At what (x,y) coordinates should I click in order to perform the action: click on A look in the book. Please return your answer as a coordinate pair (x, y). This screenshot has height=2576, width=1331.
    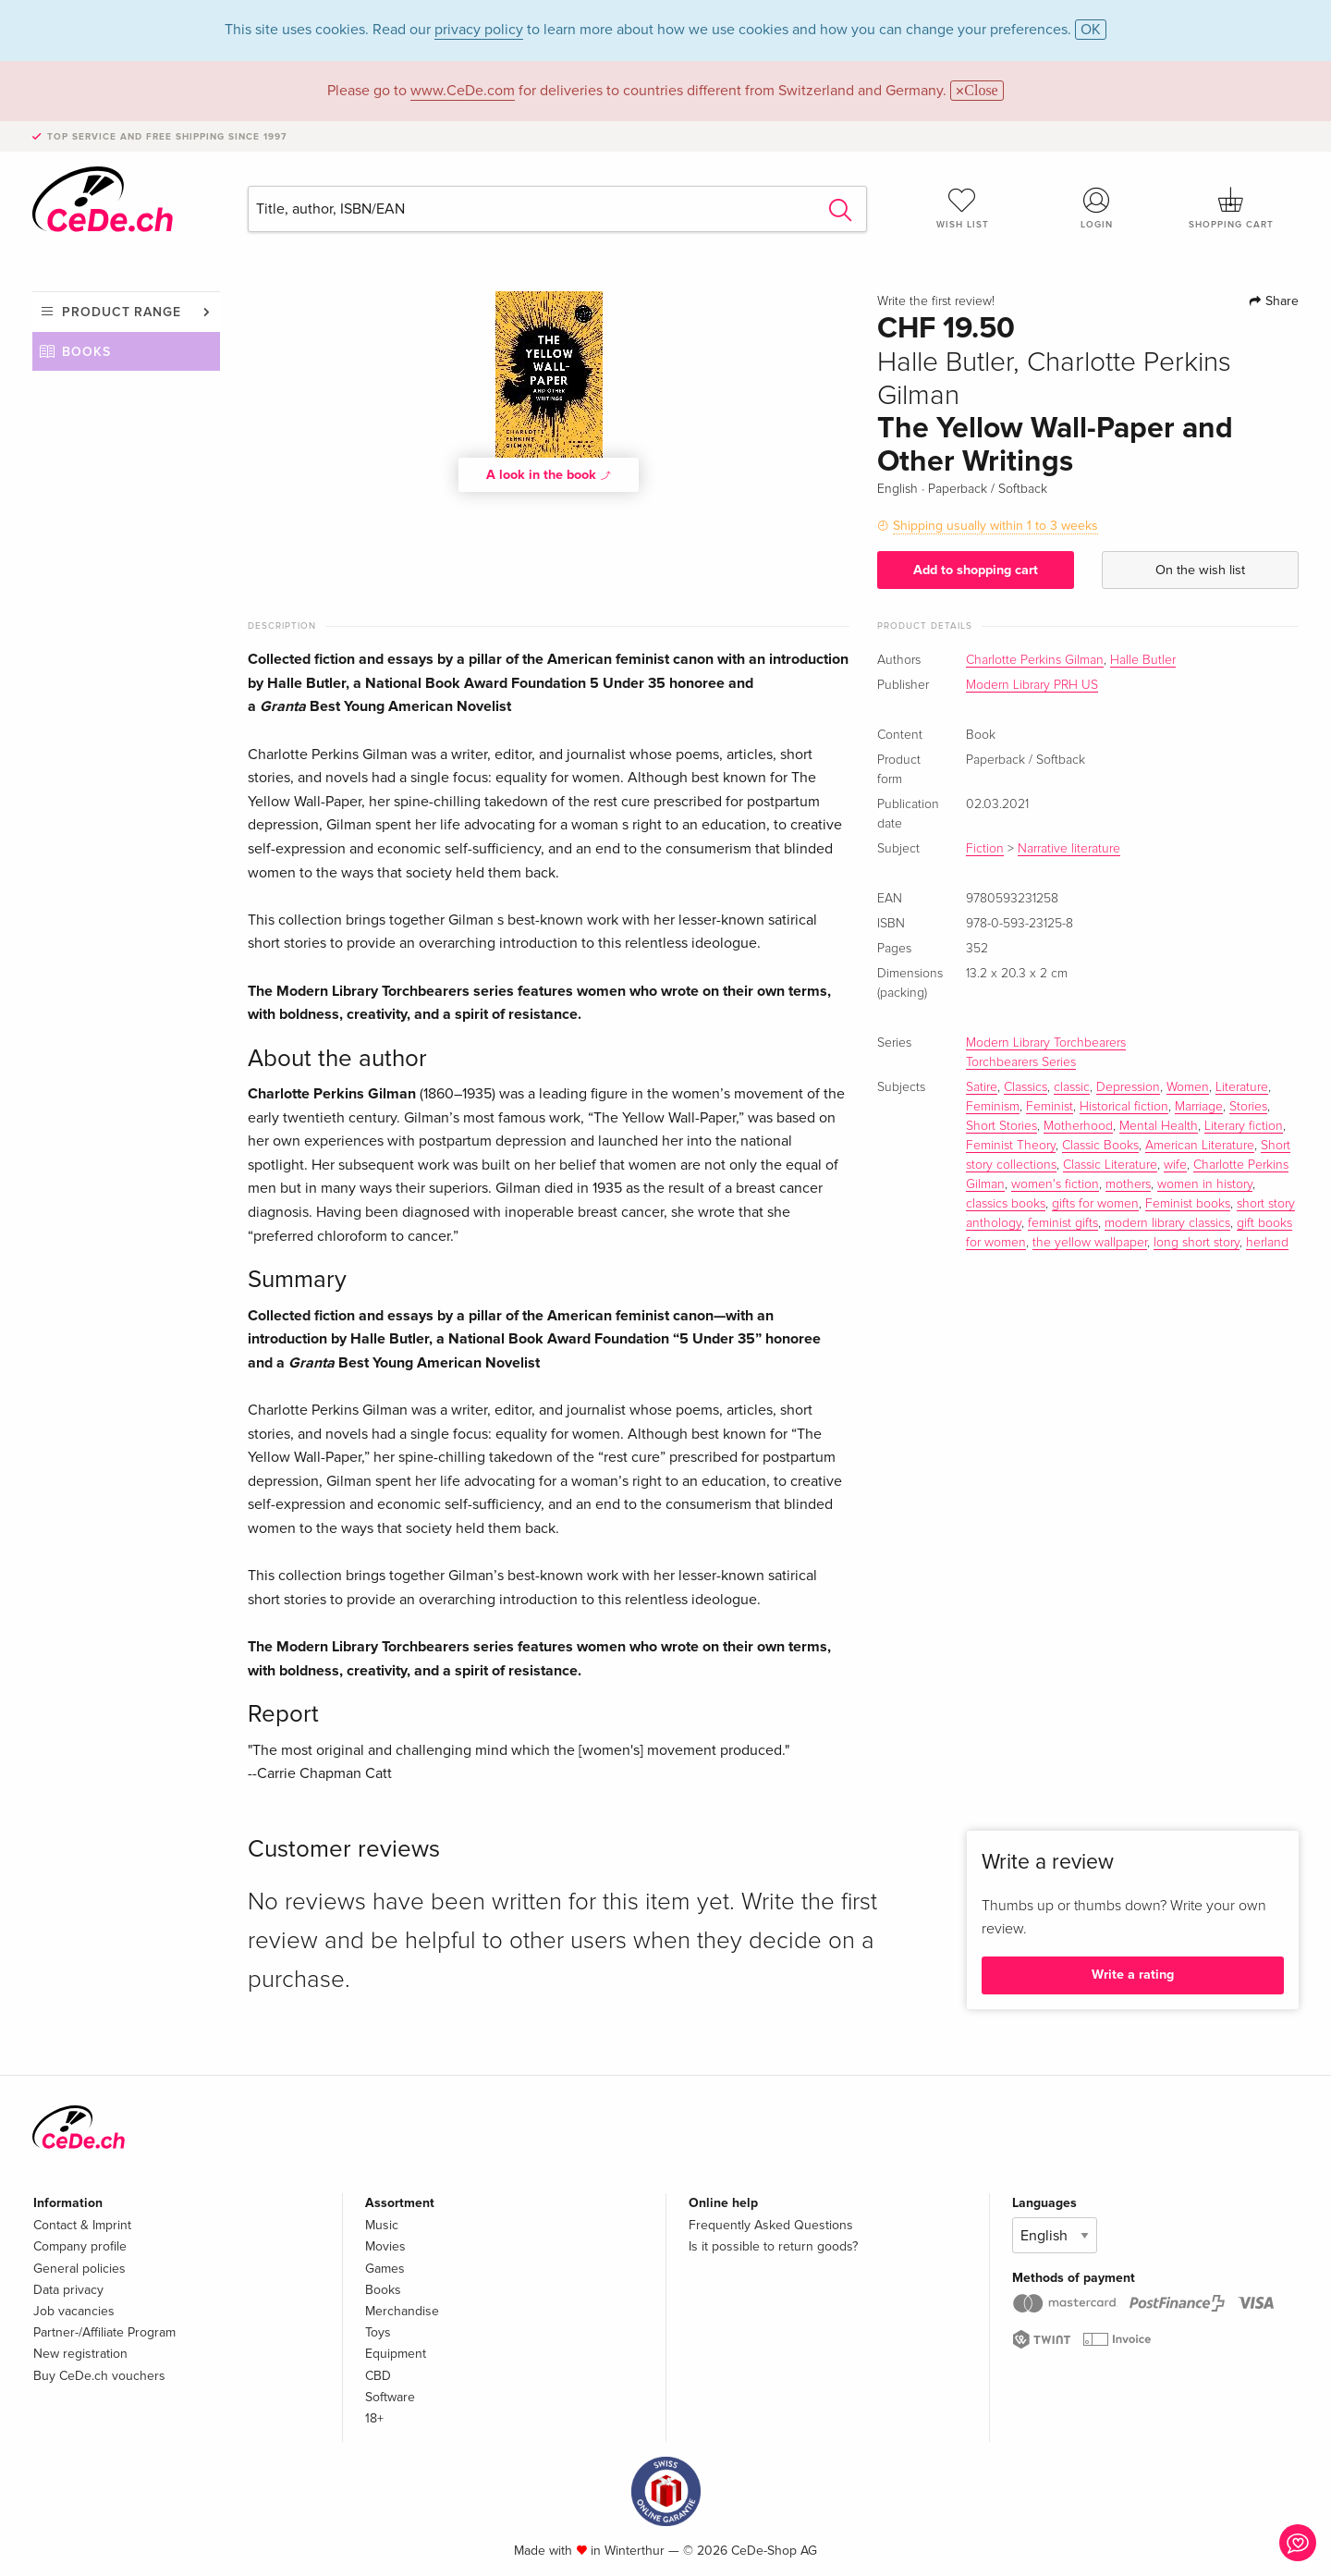
    Looking at the image, I should click on (549, 474).